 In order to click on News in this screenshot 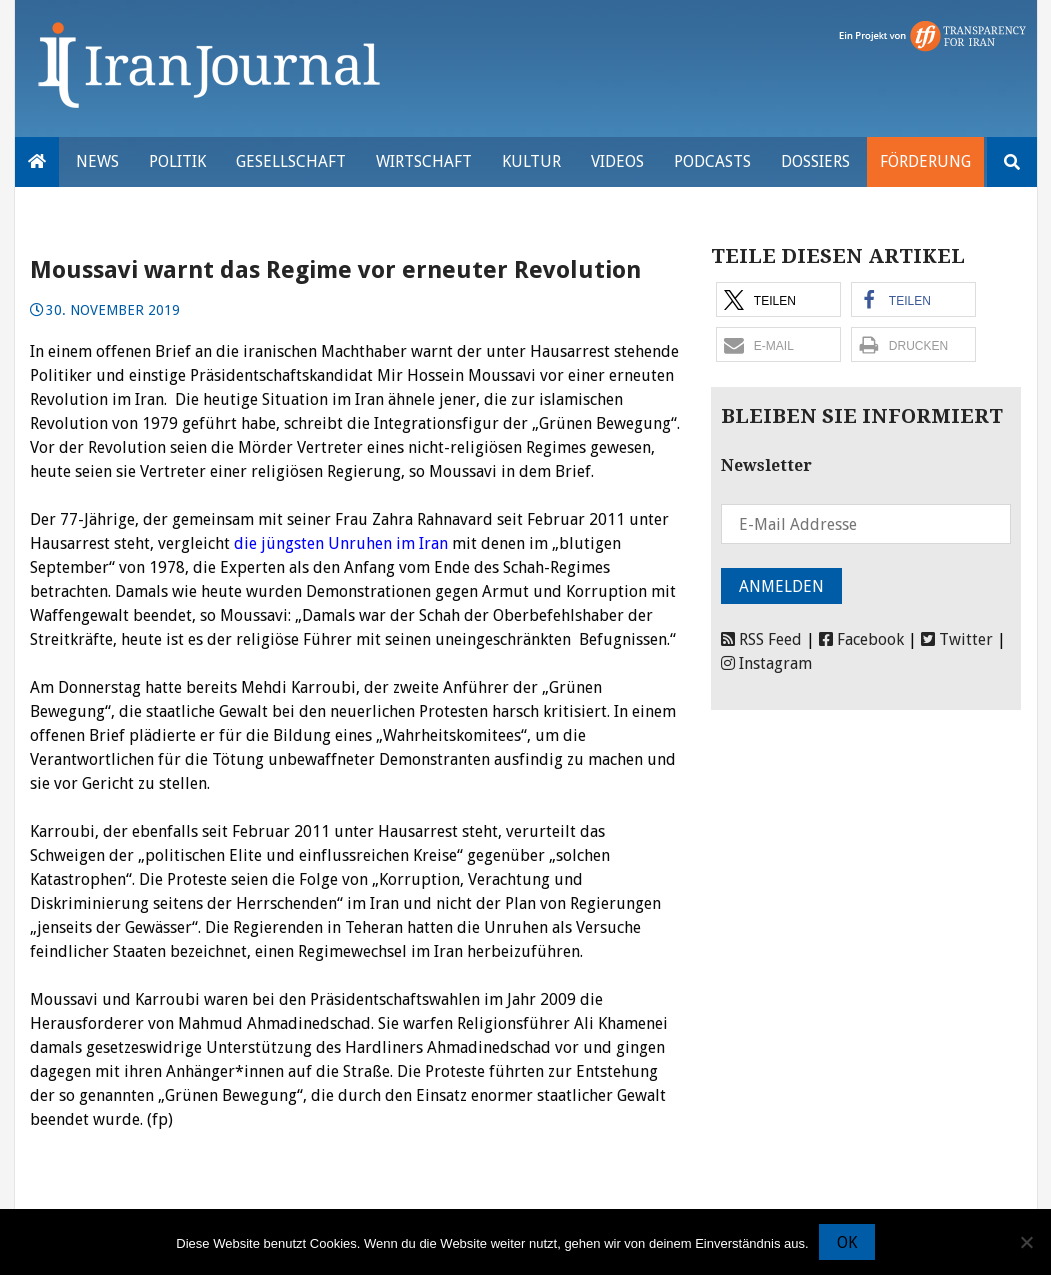, I will do `click(97, 161)`.